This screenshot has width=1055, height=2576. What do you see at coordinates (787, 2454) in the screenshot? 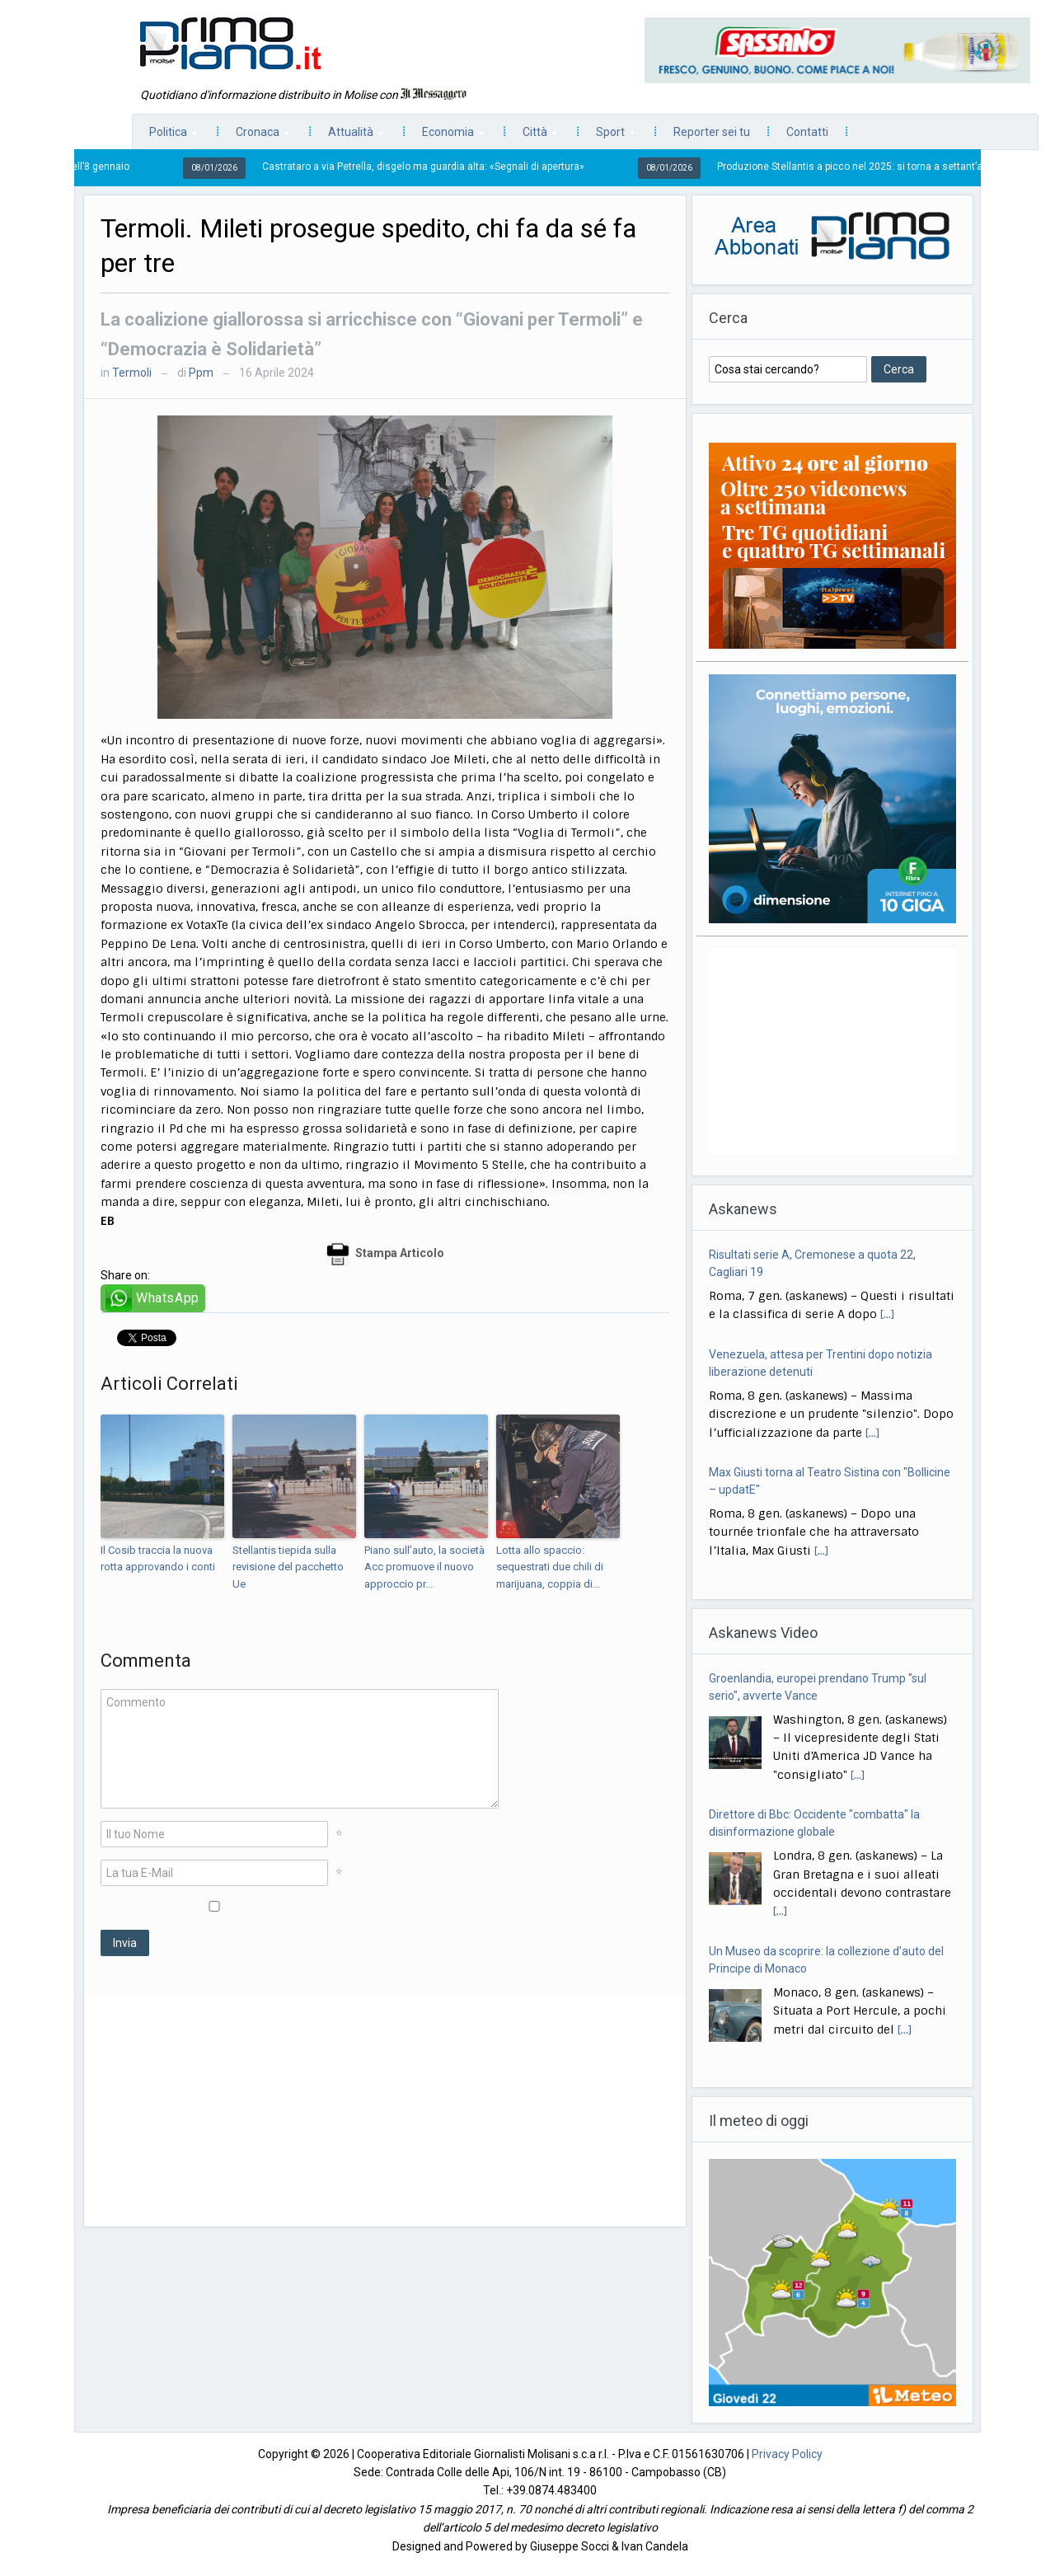
I see `Privacy Policy` at bounding box center [787, 2454].